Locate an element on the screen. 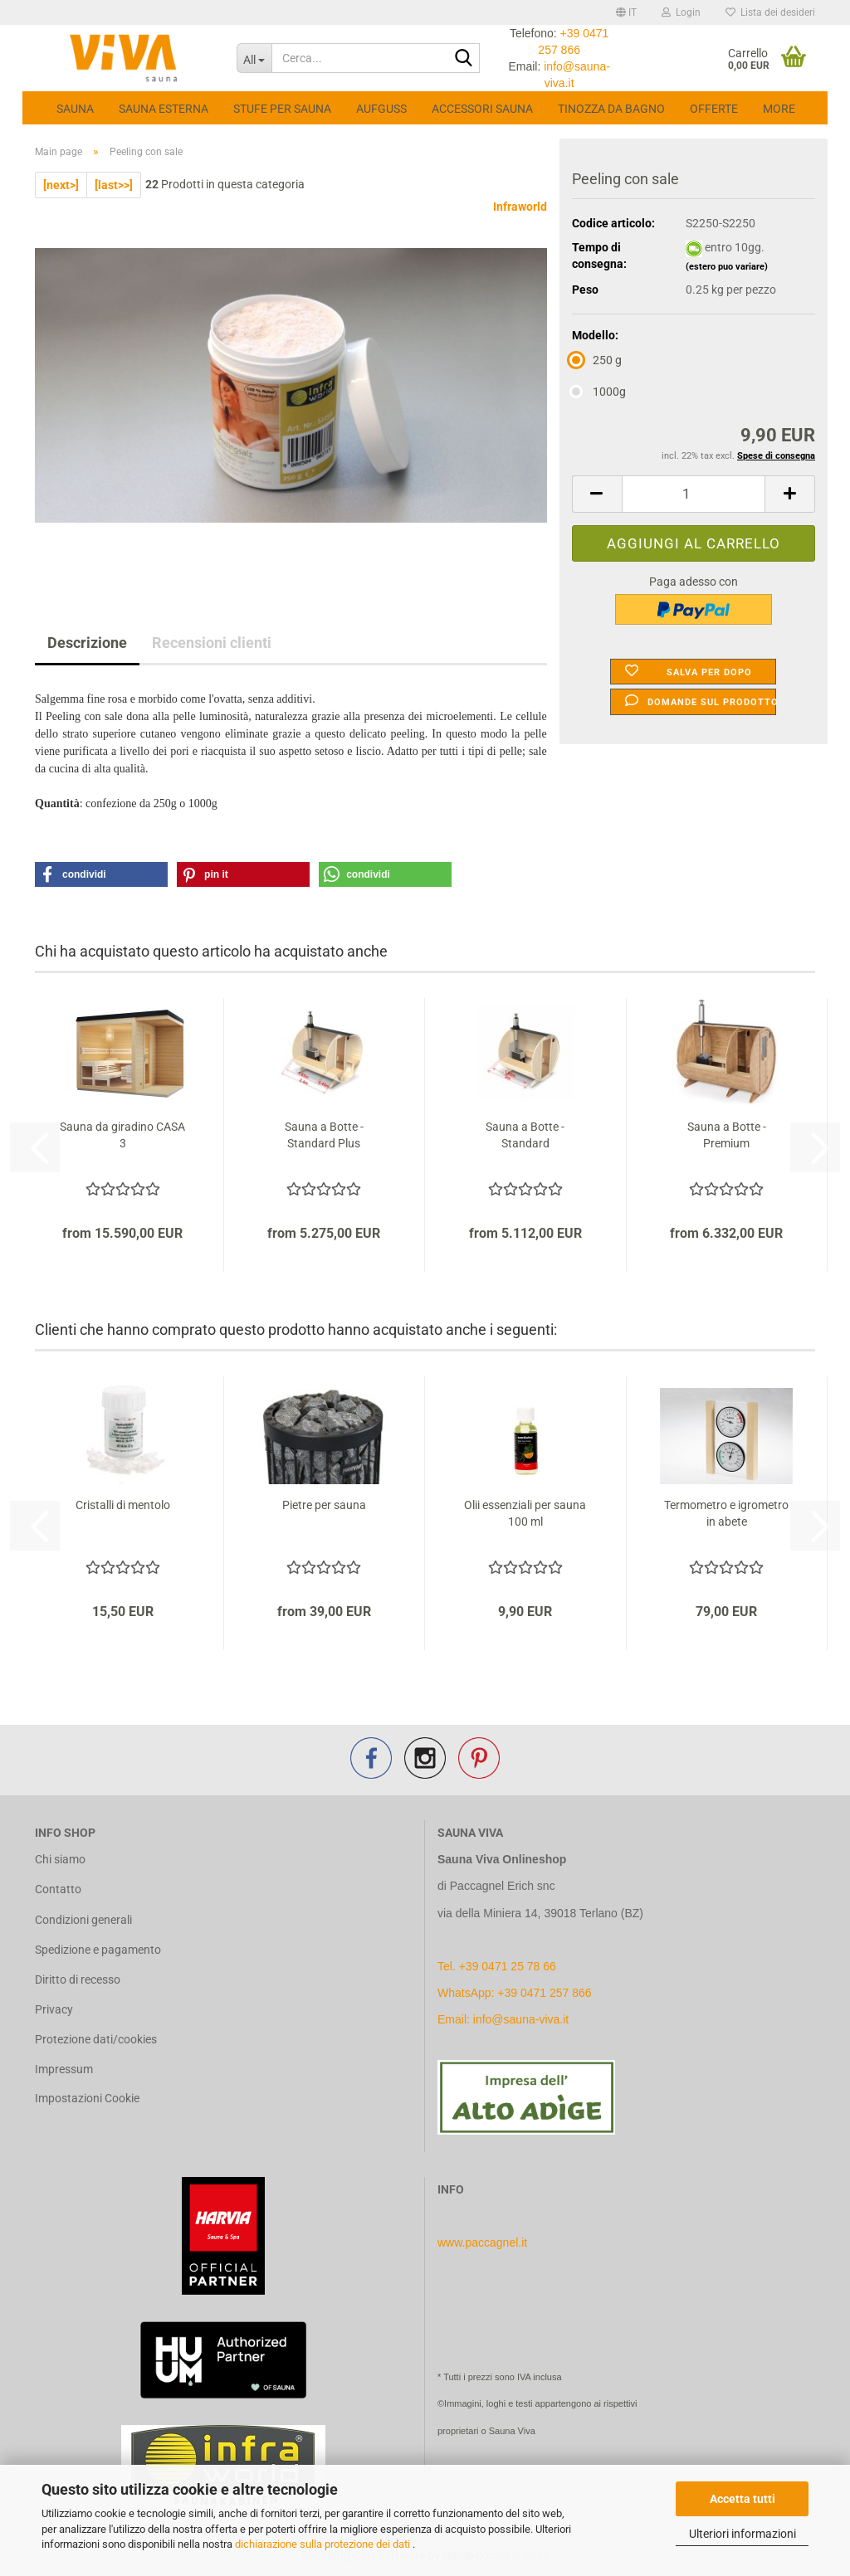  Ulteriori informazioni is located at coordinates (742, 2533).